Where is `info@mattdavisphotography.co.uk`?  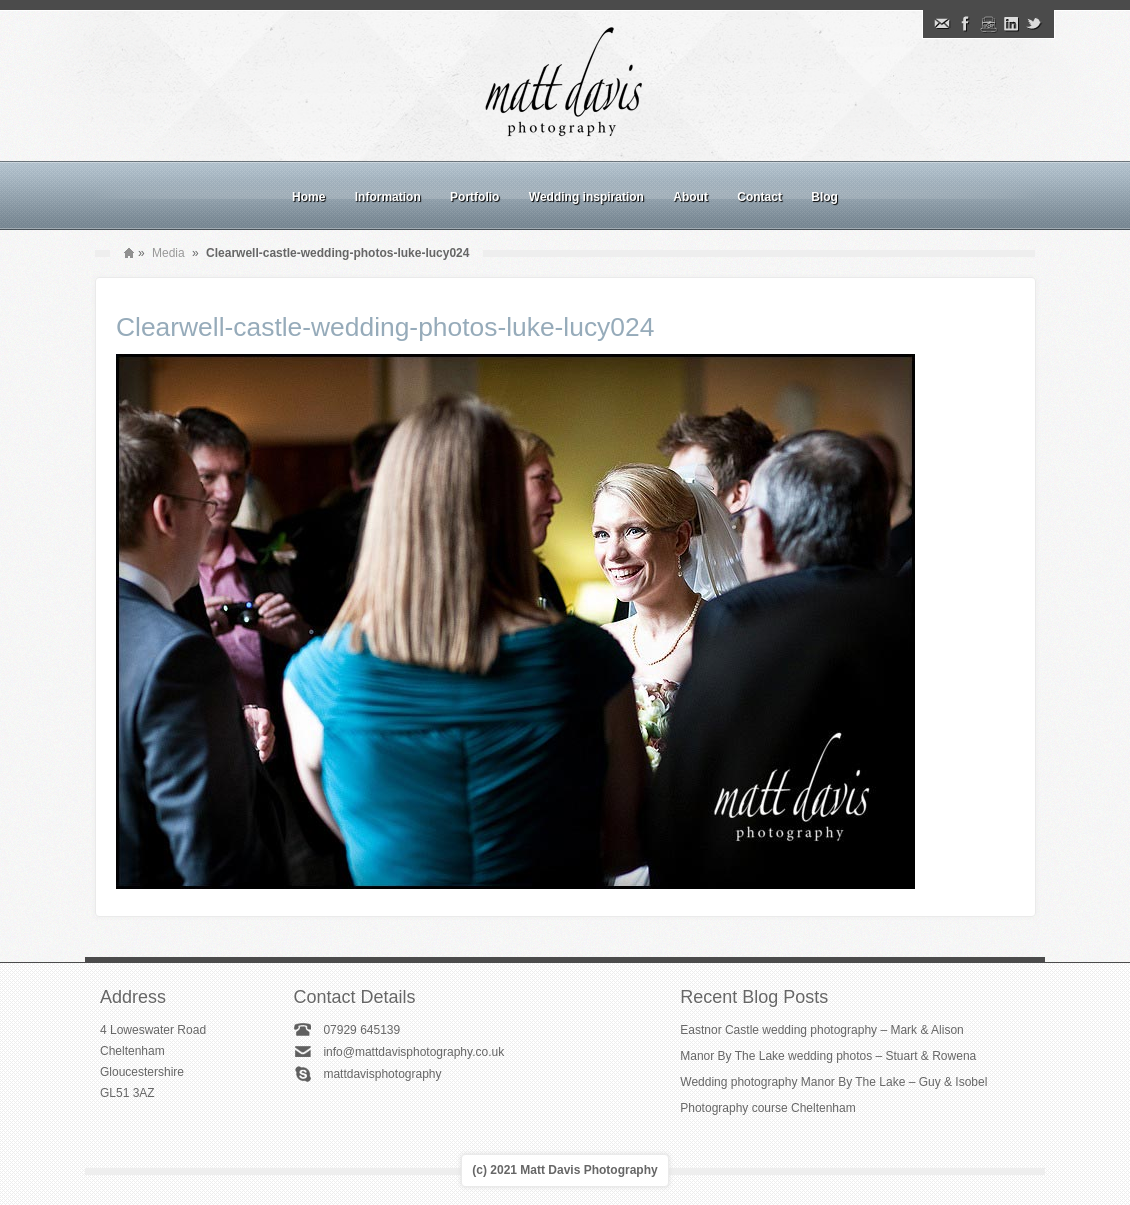
info@mattdavisphotography.co.uk is located at coordinates (413, 1052).